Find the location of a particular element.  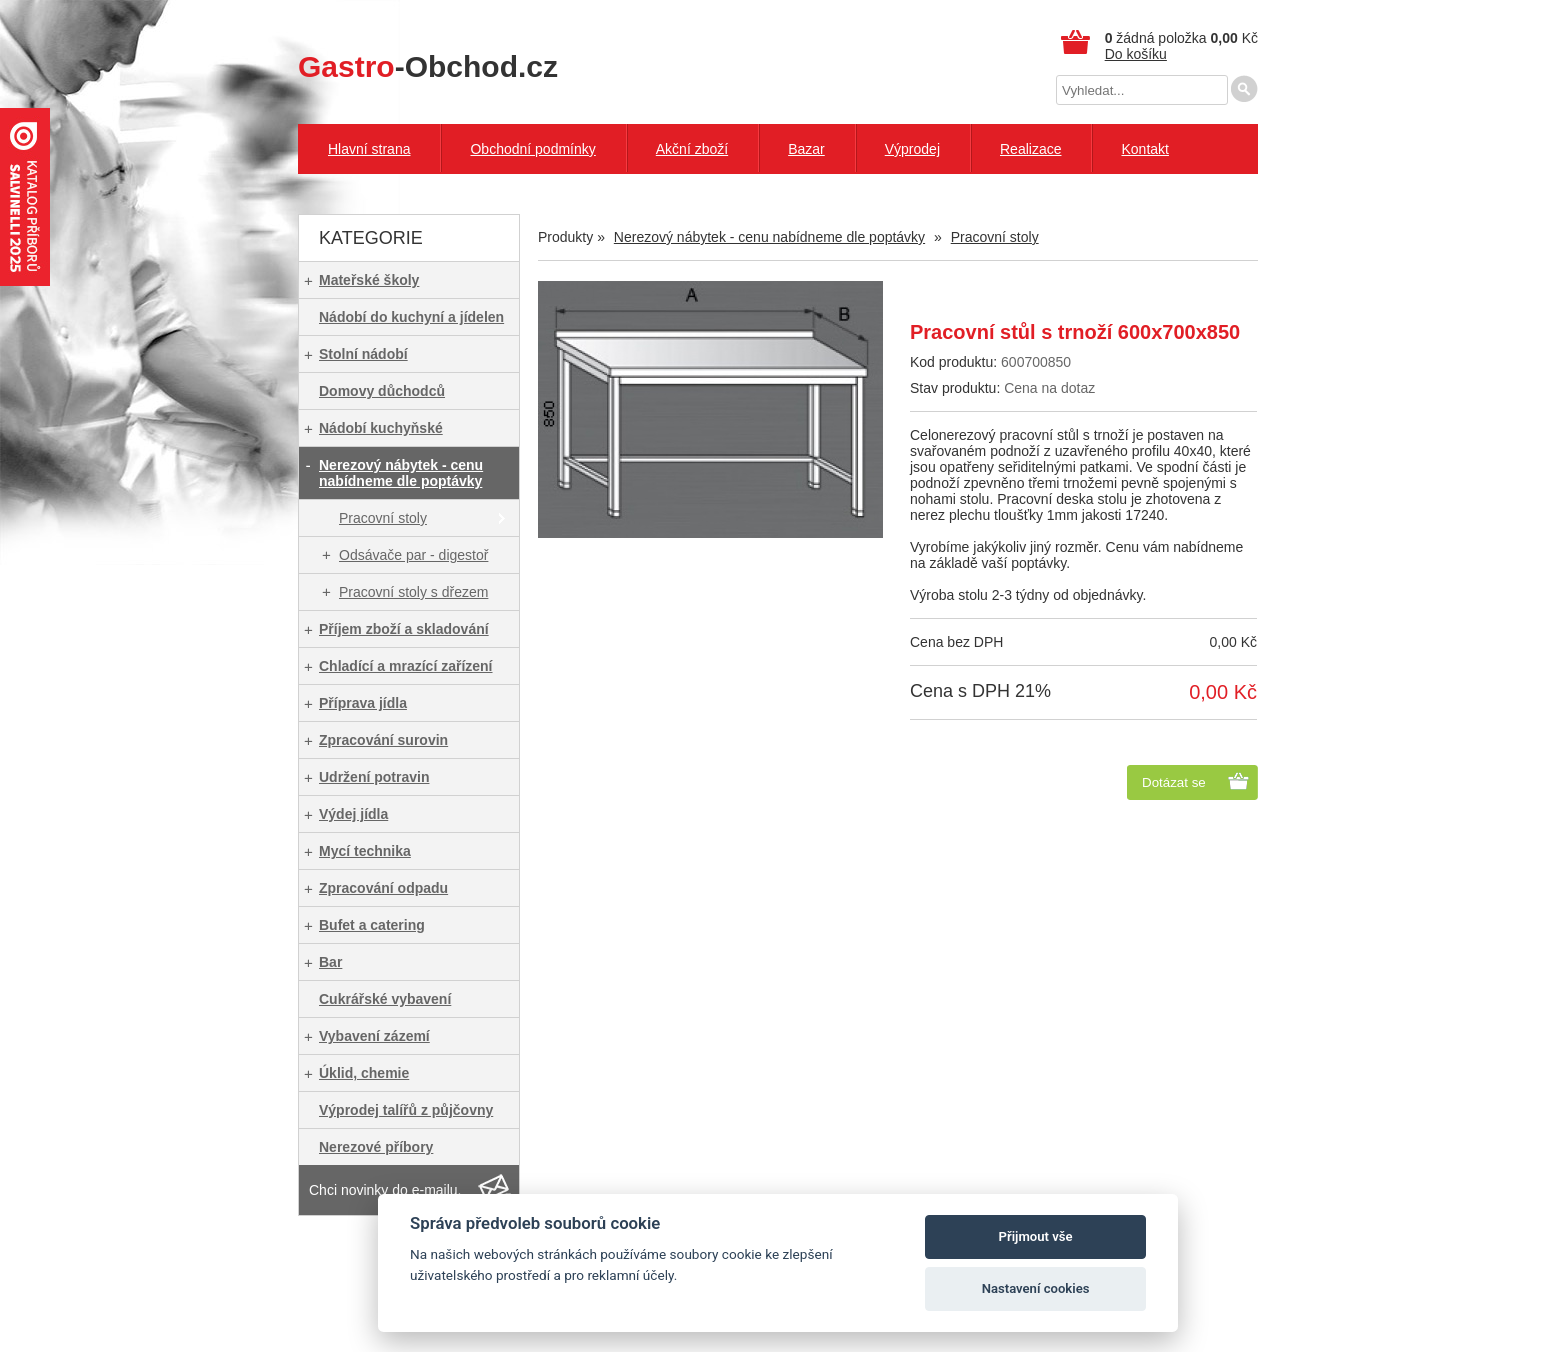

Nastavení cookies is located at coordinates (1036, 1288).